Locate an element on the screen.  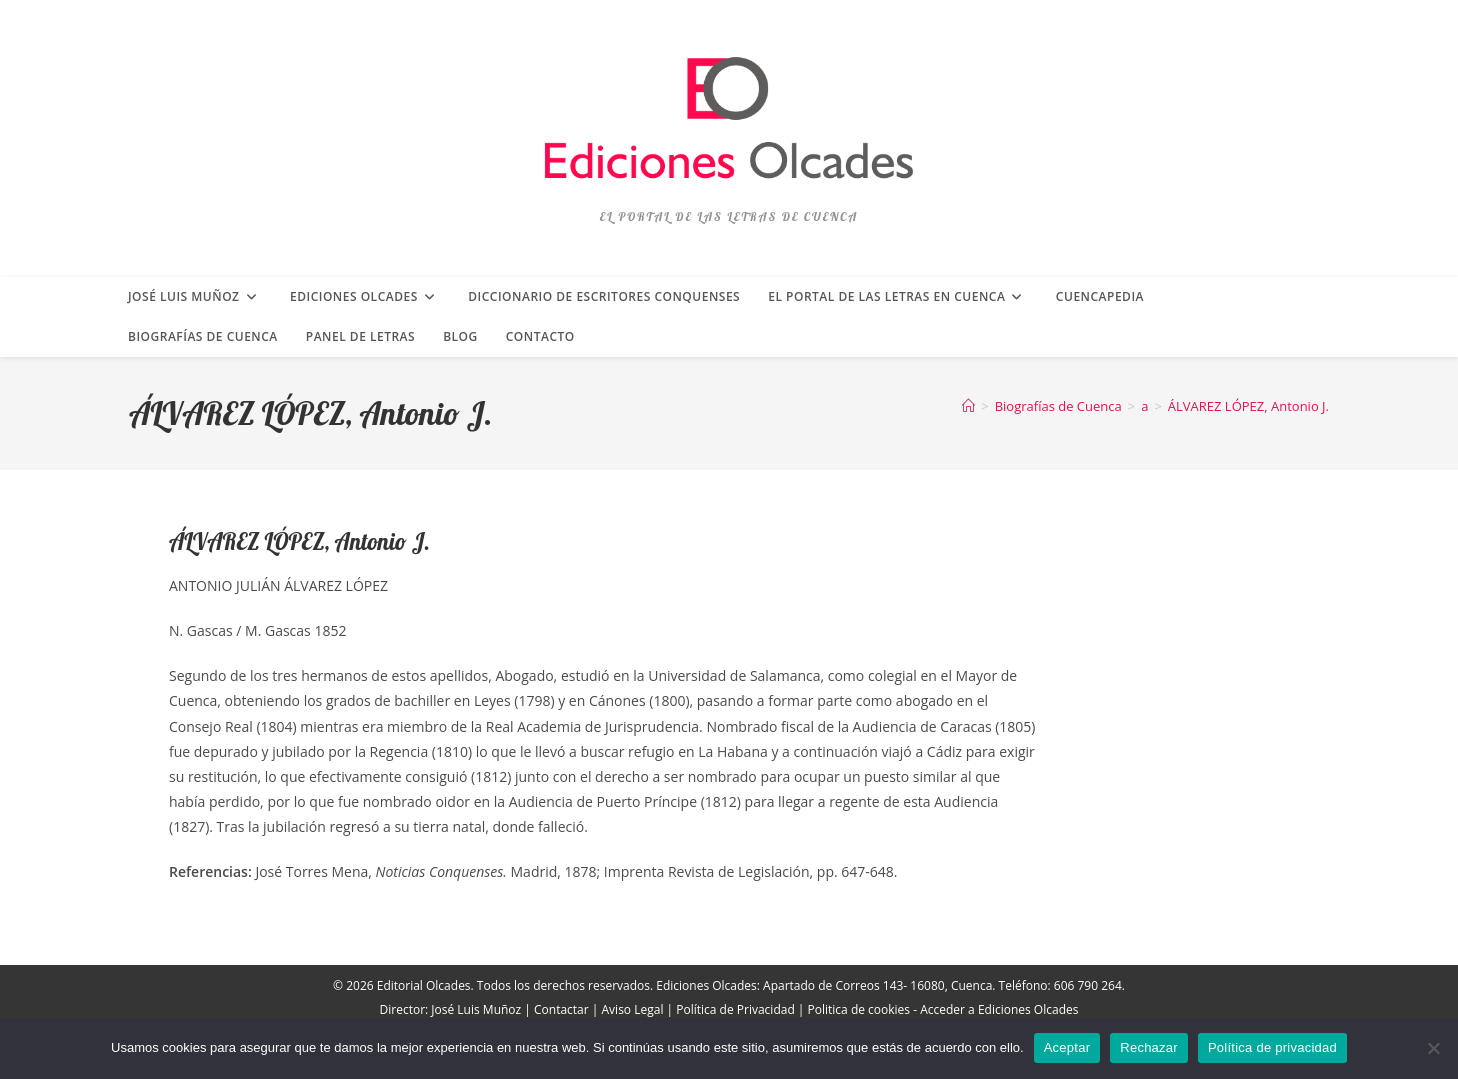
ÁLVAREZ LÓPEZ, Antonio J. is located at coordinates (1248, 406).